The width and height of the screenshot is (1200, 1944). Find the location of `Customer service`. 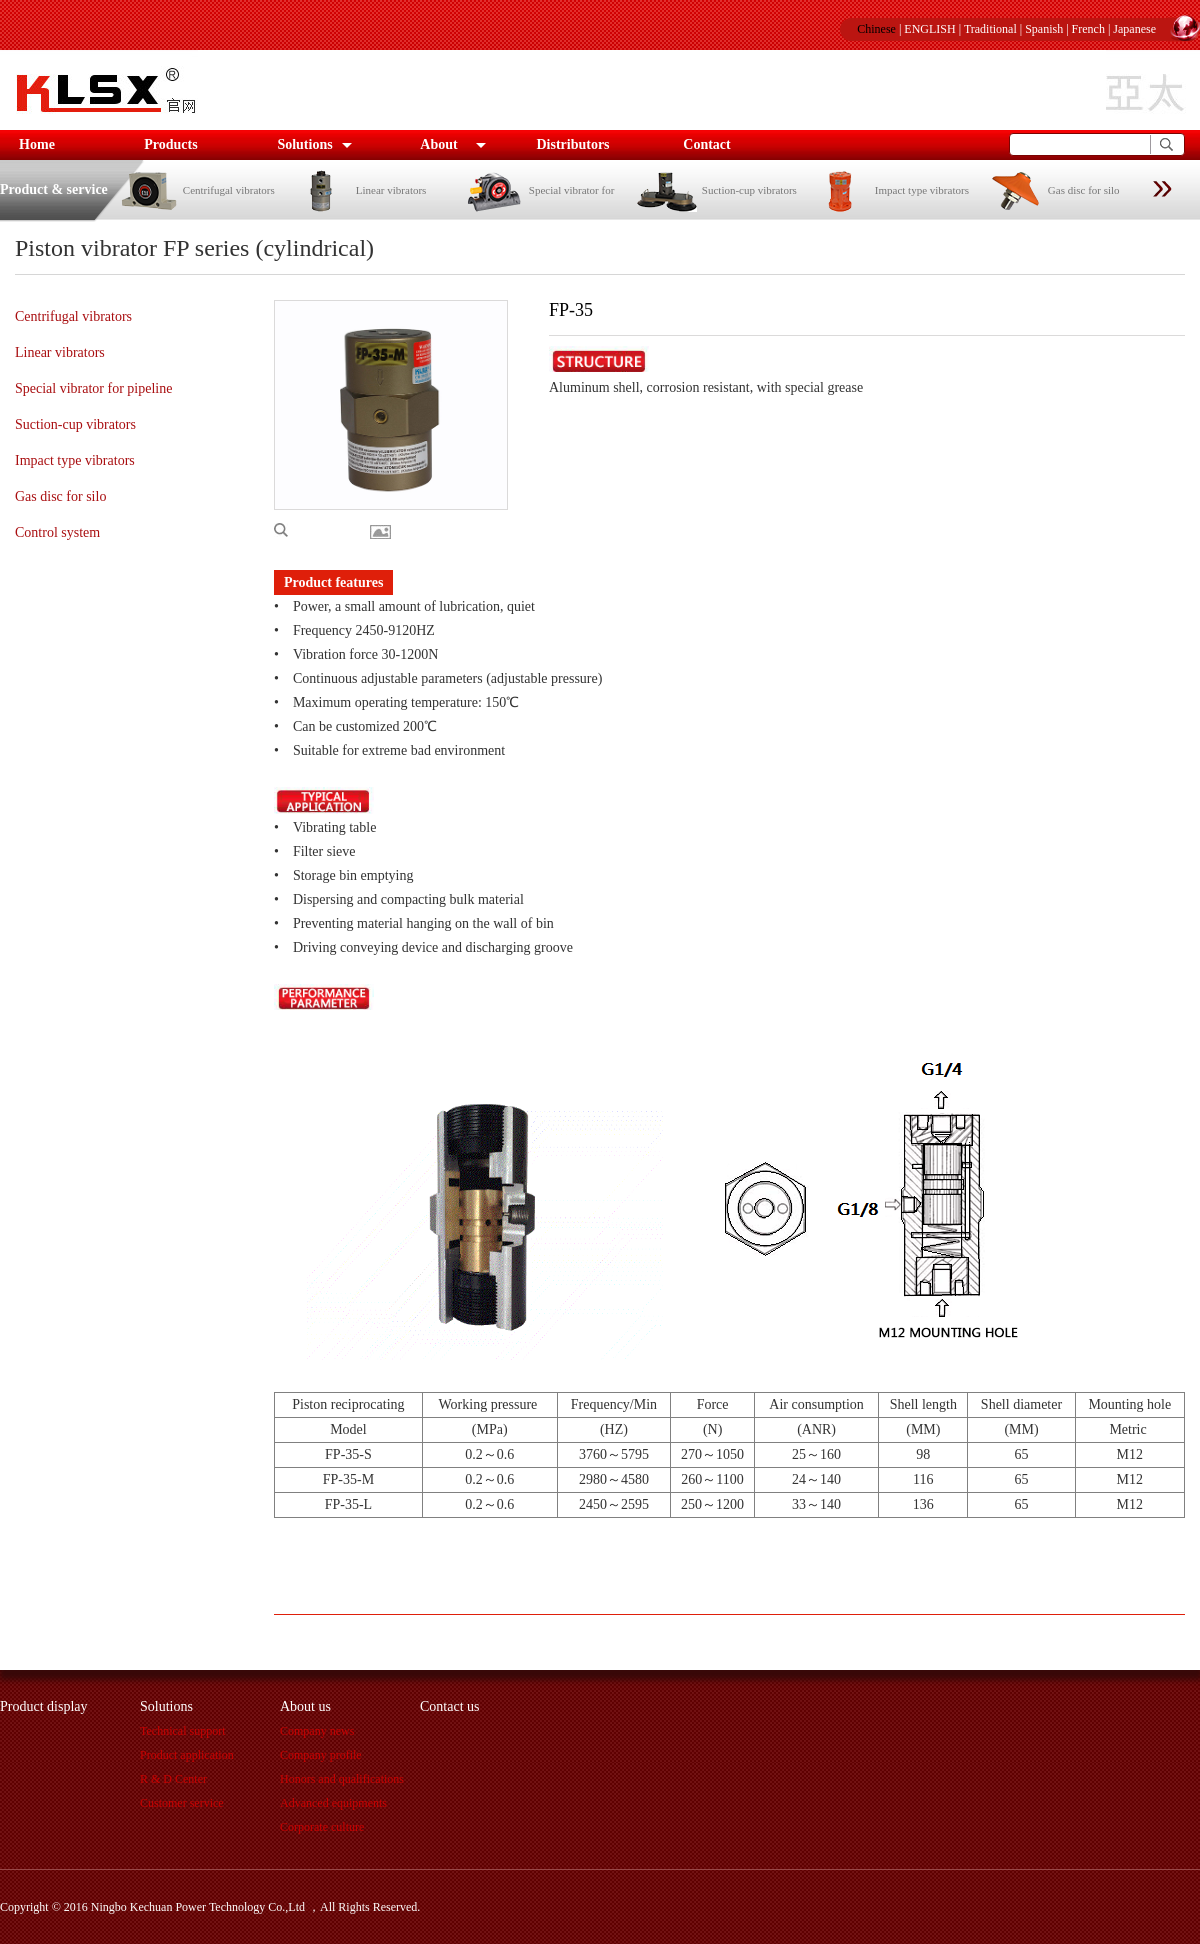

Customer service is located at coordinates (182, 1803).